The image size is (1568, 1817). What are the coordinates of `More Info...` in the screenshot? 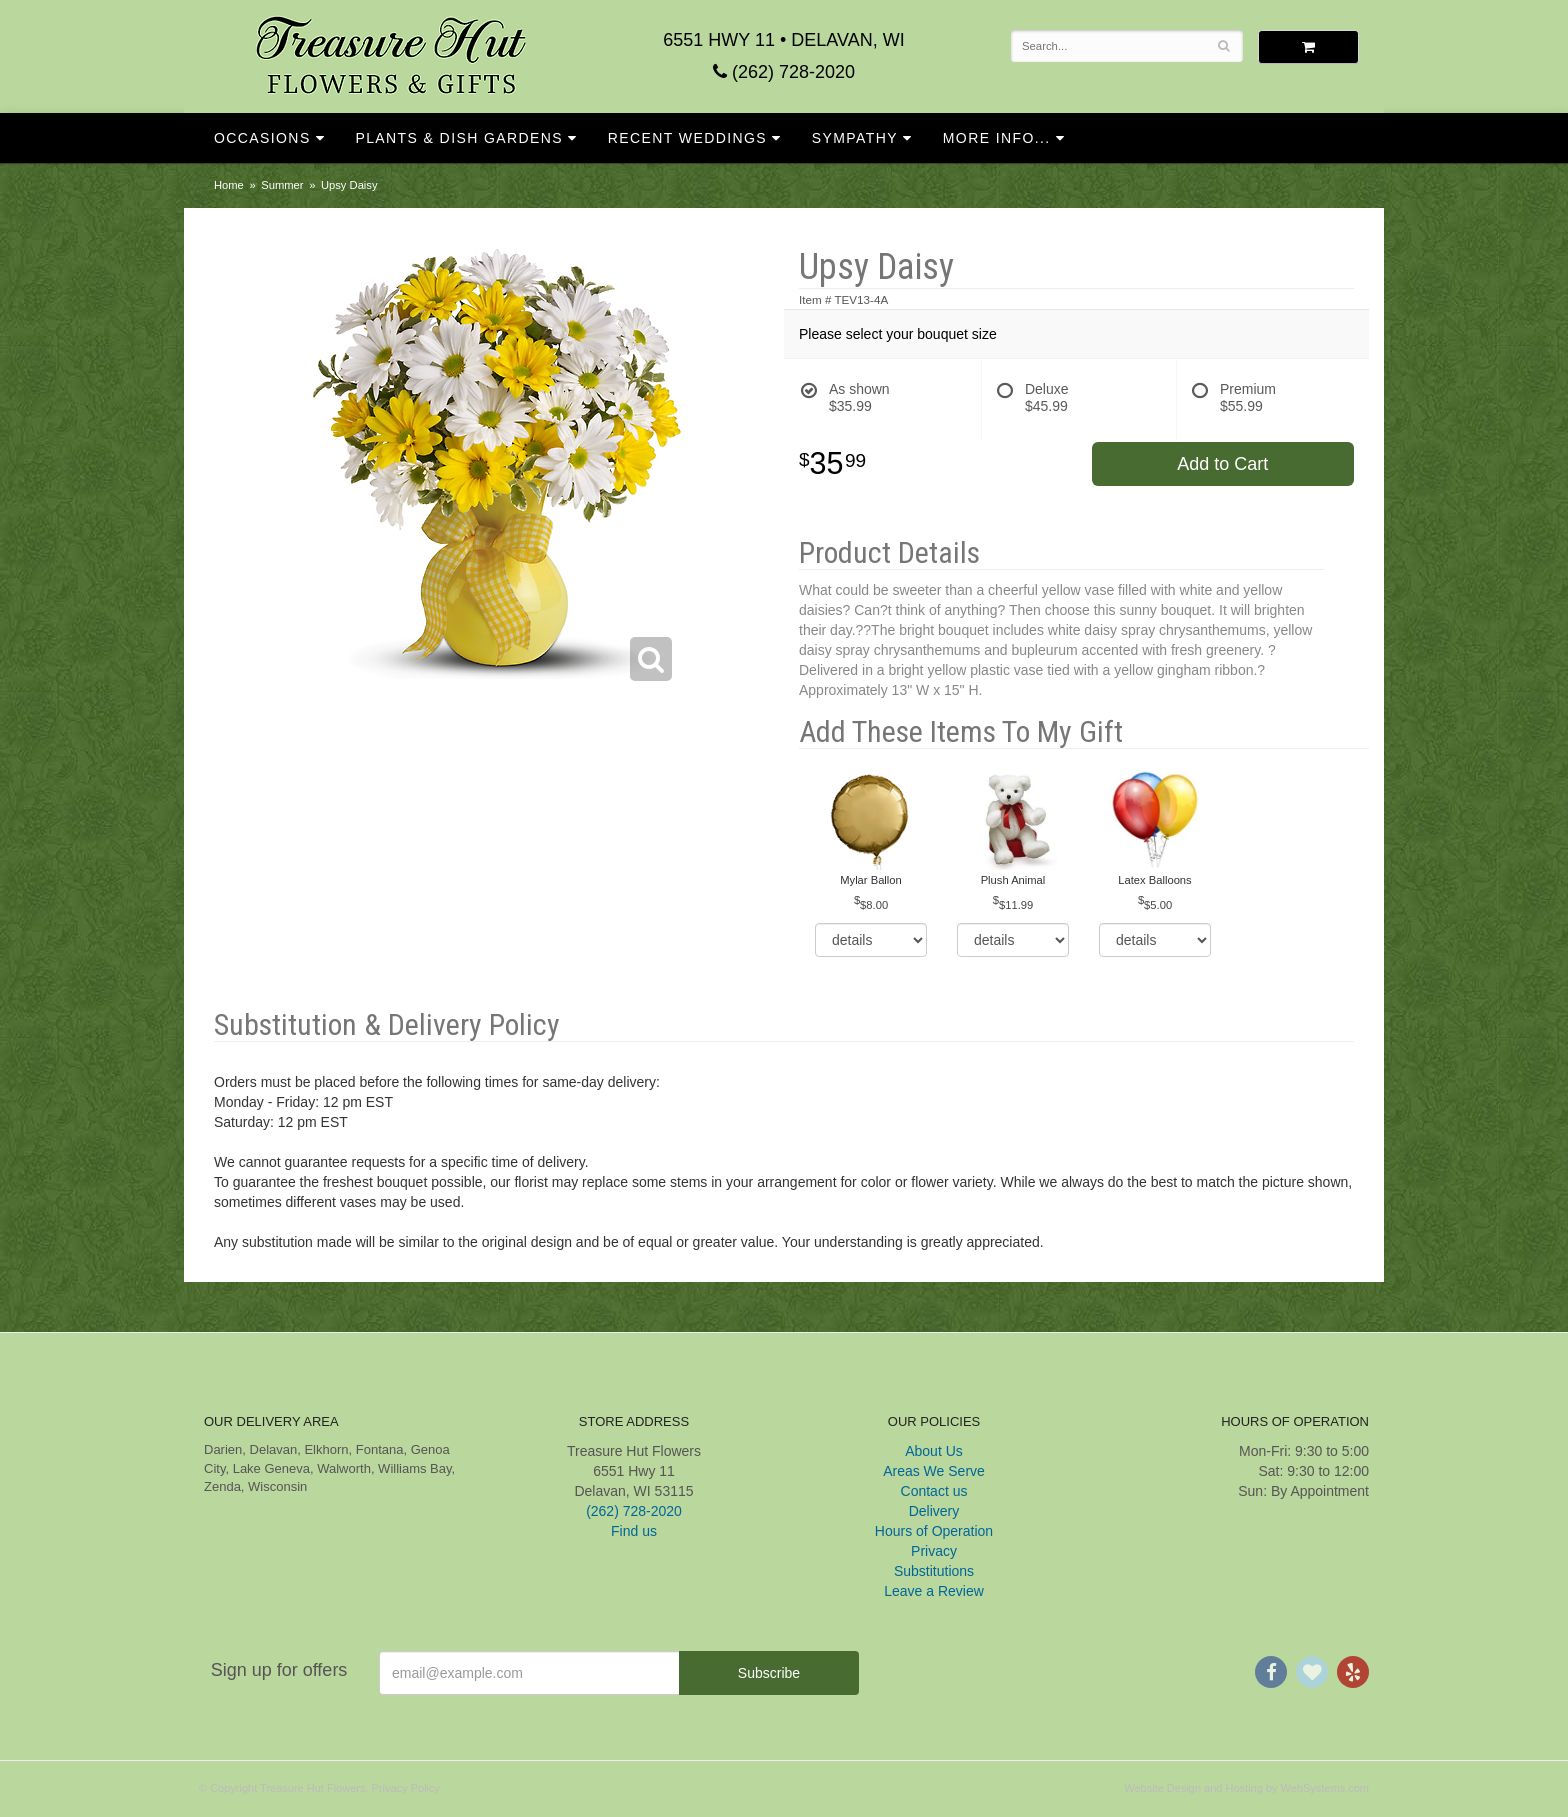 It's located at (997, 138).